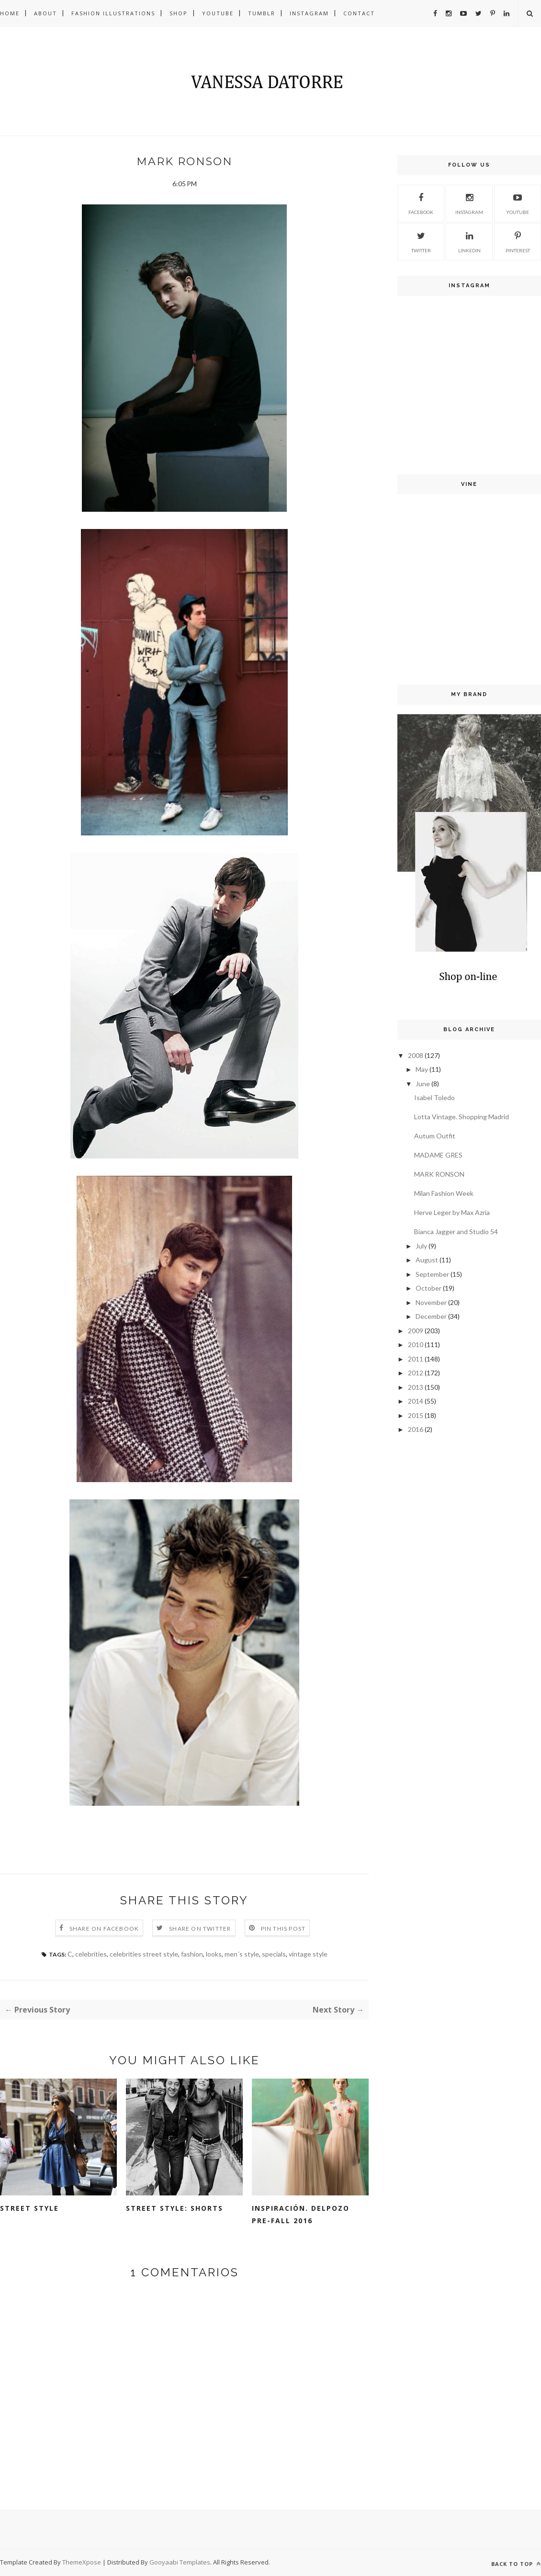  I want to click on Contact, so click(359, 13).